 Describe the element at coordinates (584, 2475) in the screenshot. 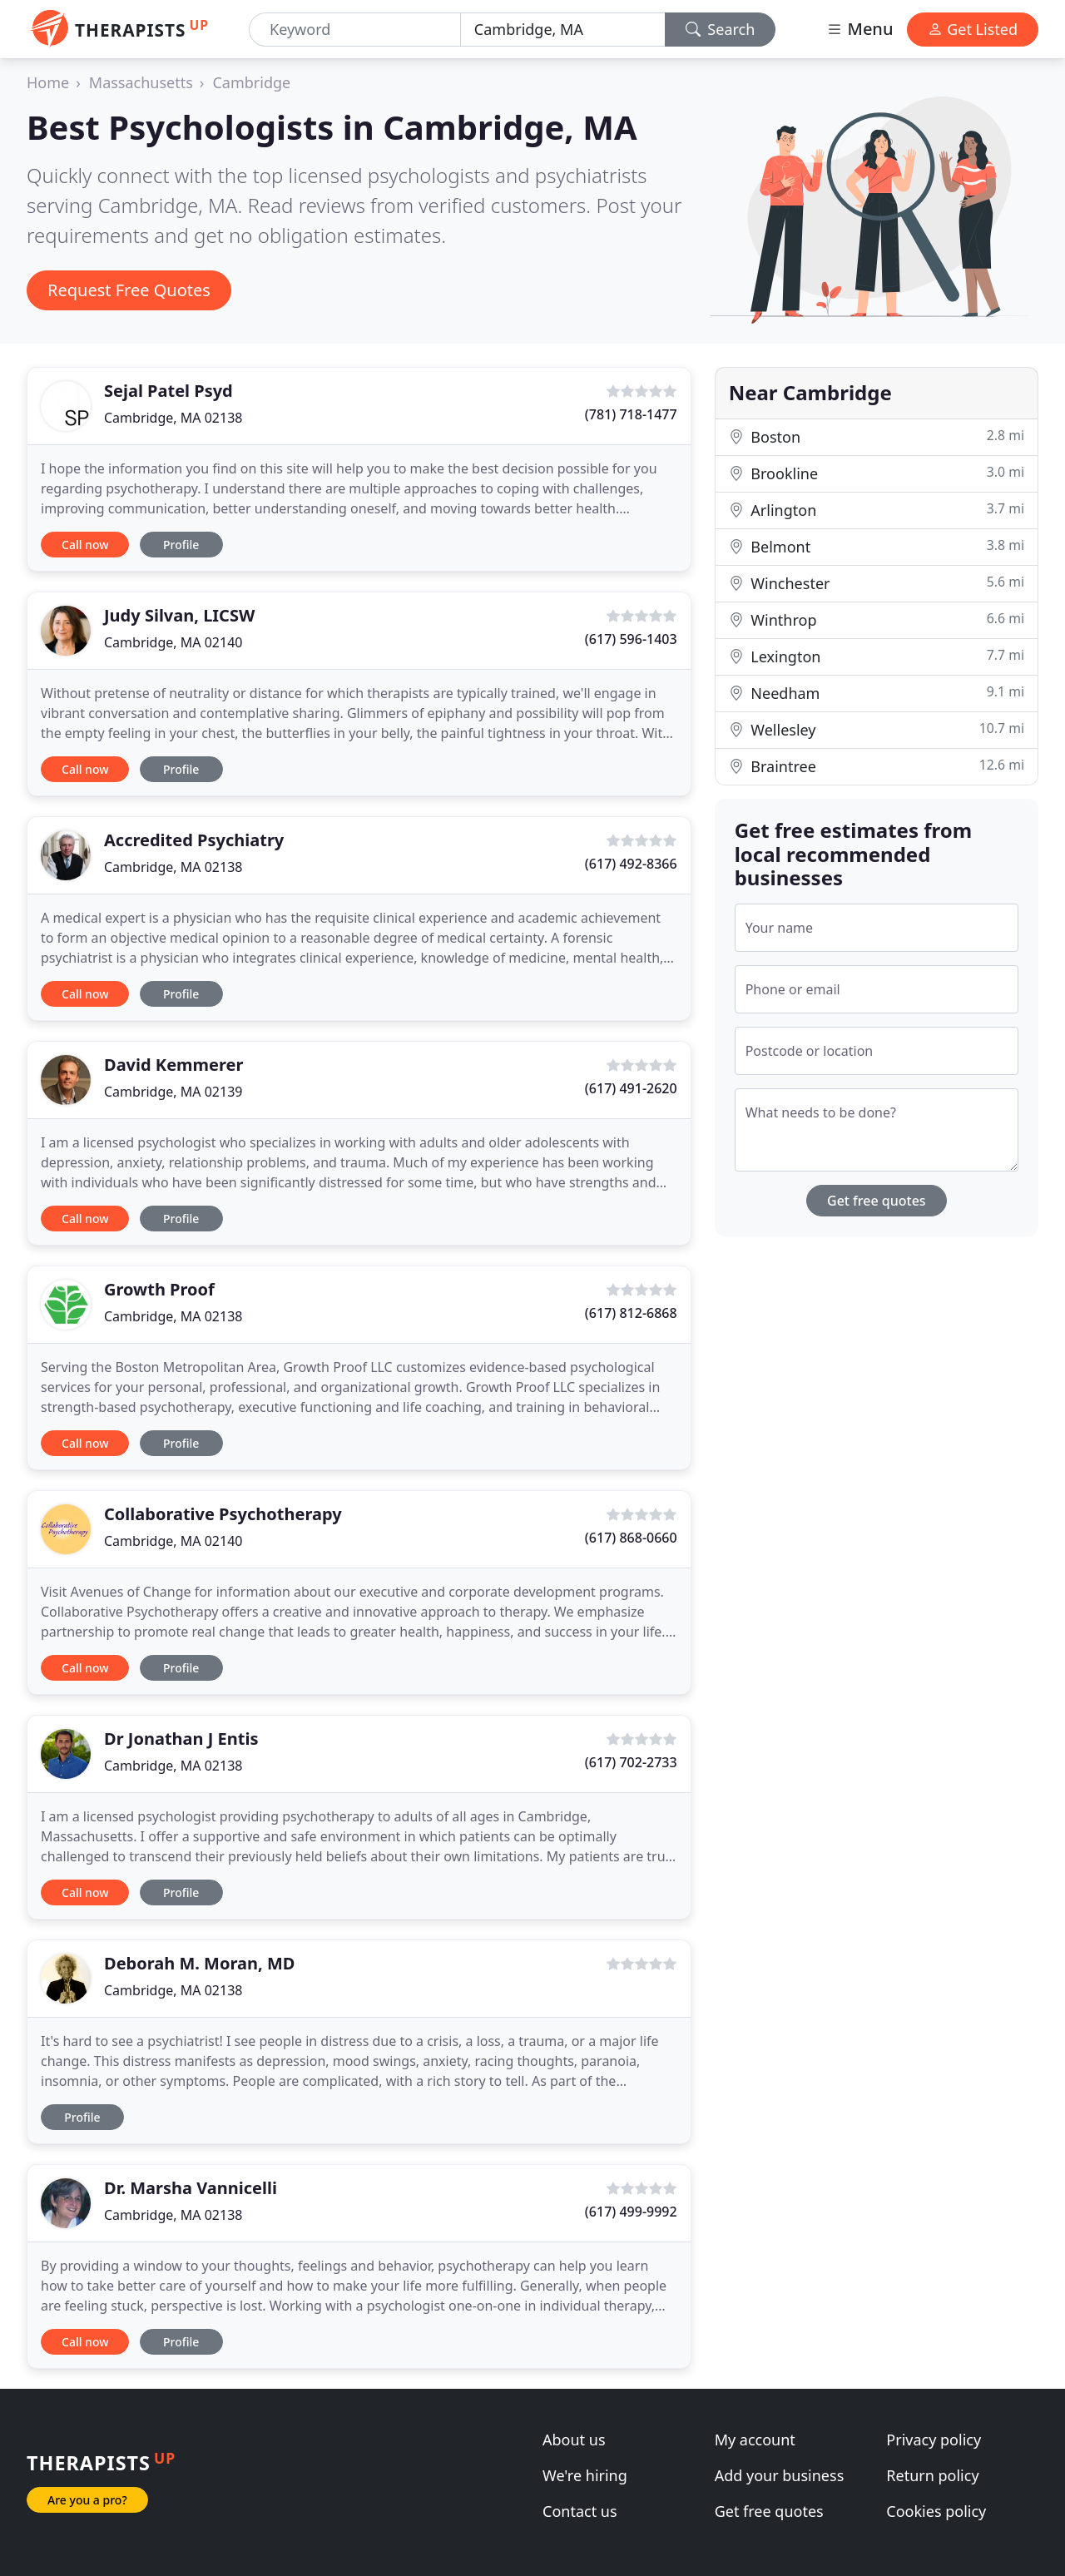

I see `We're hiring` at that location.